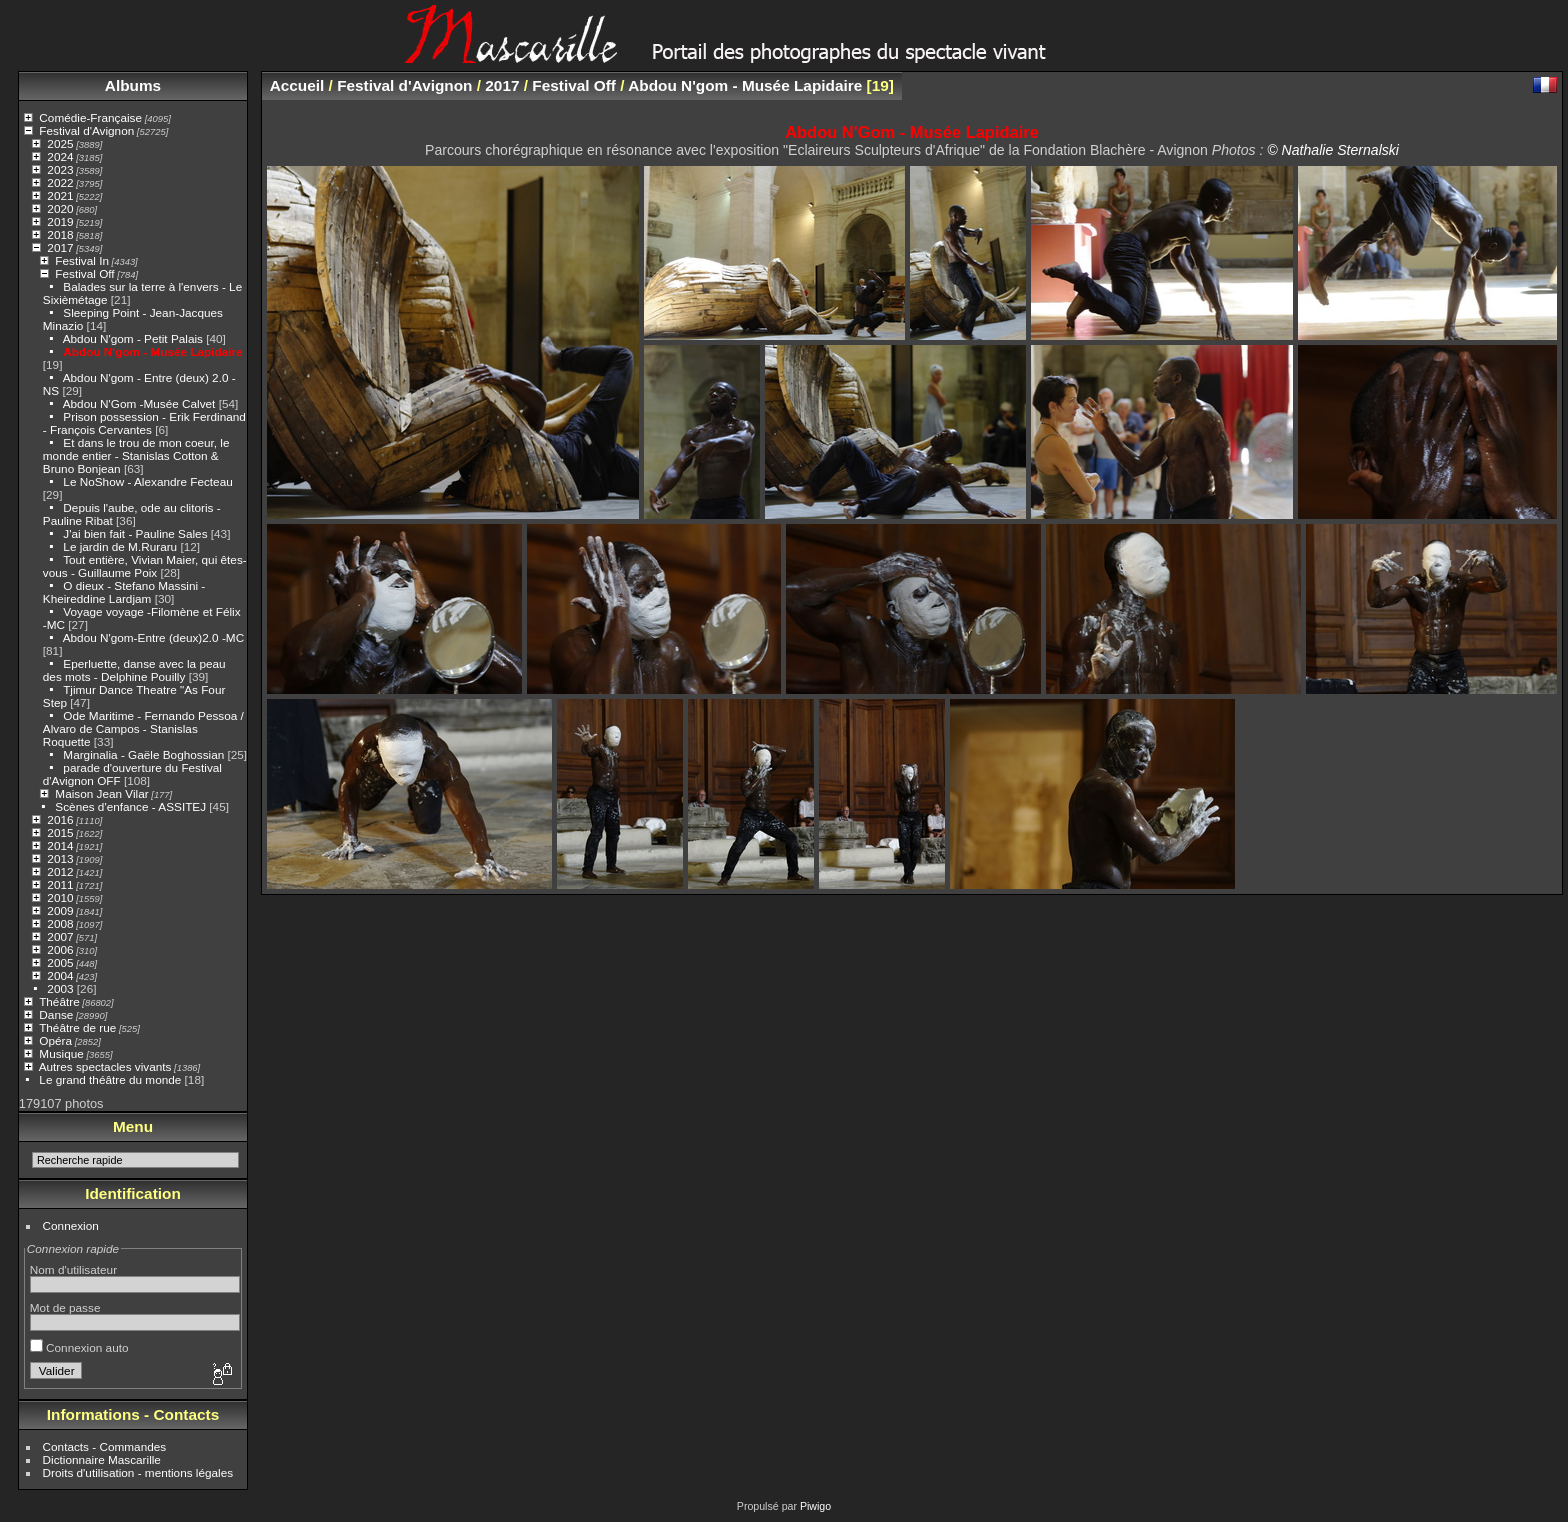  I want to click on 2025, so click(60, 143).